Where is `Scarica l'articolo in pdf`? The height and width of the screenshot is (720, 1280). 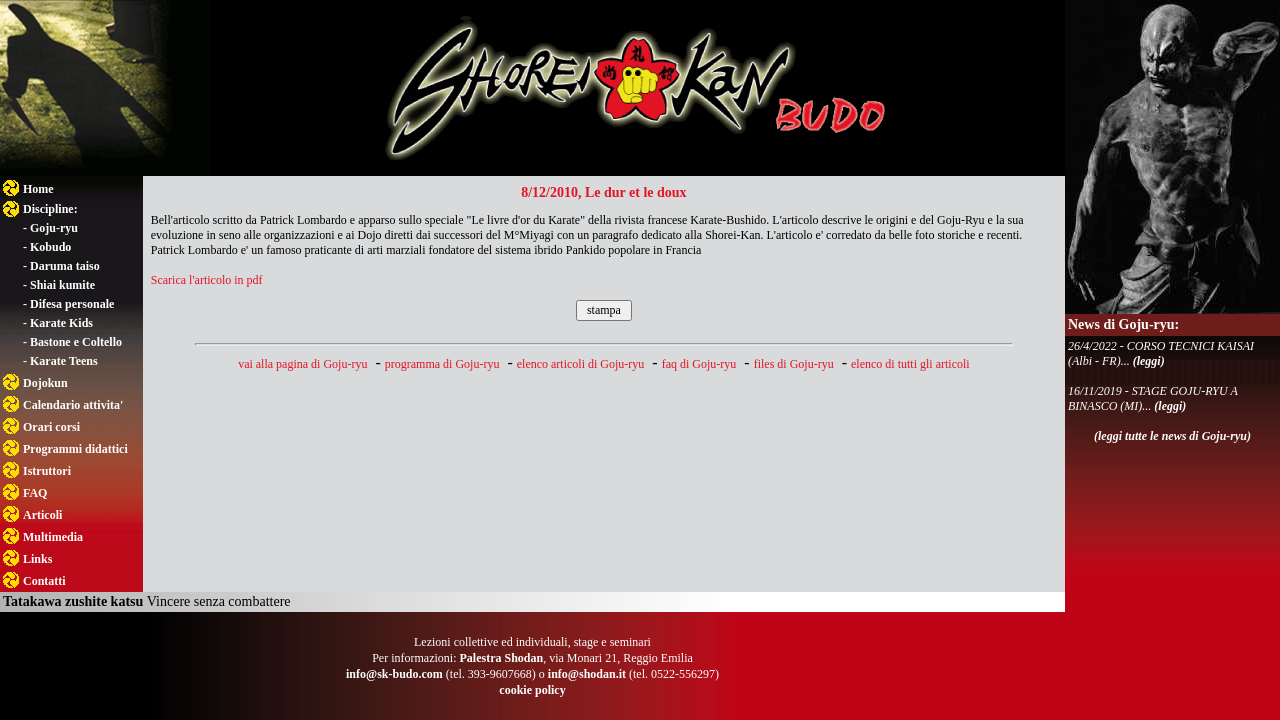 Scarica l'articolo in pdf is located at coordinates (207, 280).